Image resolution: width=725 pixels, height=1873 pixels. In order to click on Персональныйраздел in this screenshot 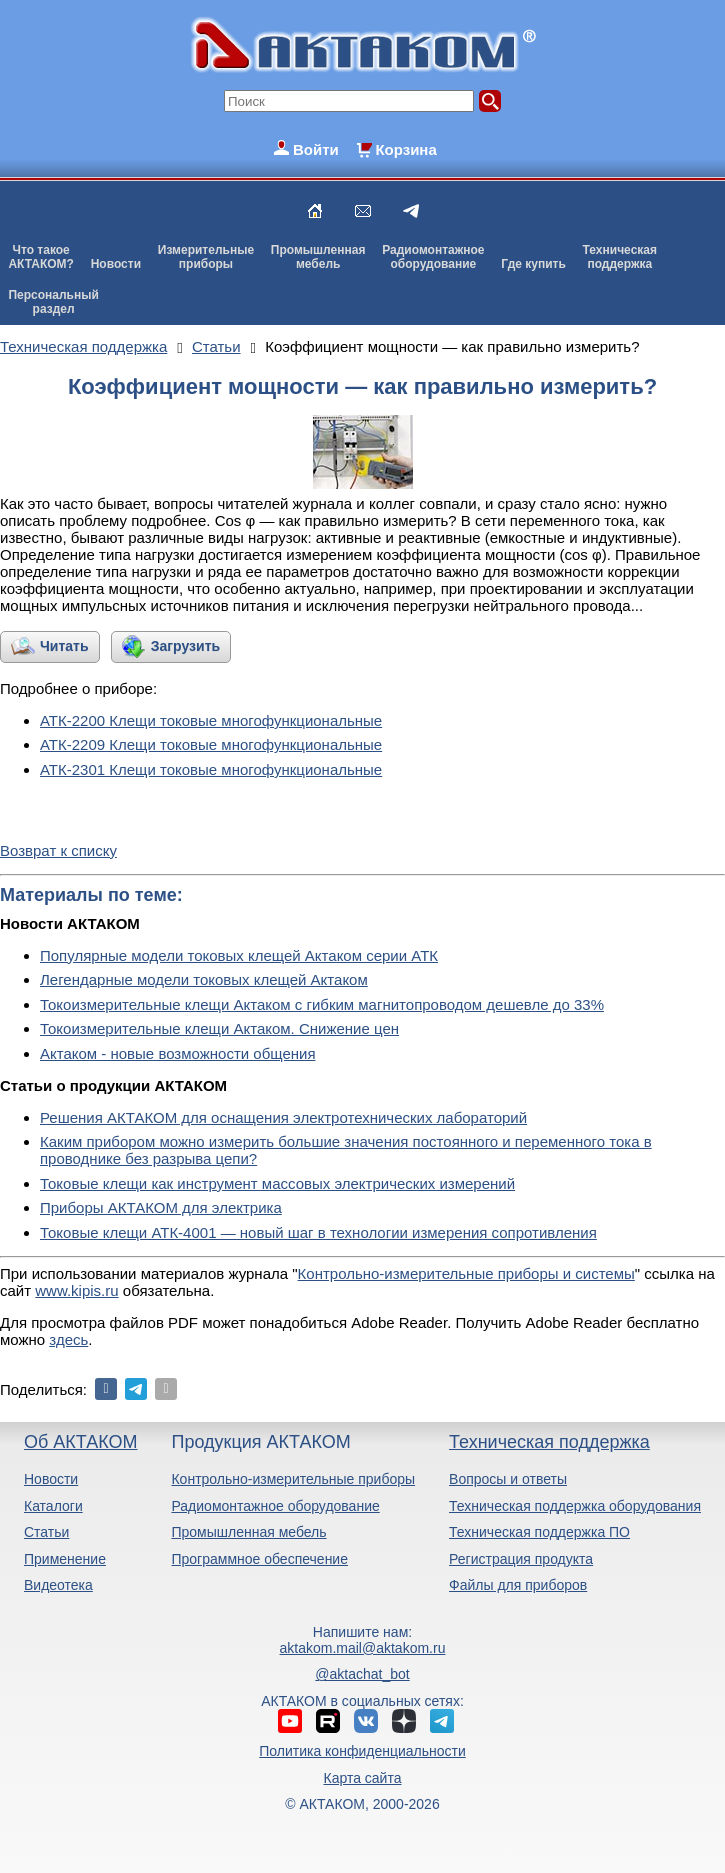, I will do `click(53, 302)`.